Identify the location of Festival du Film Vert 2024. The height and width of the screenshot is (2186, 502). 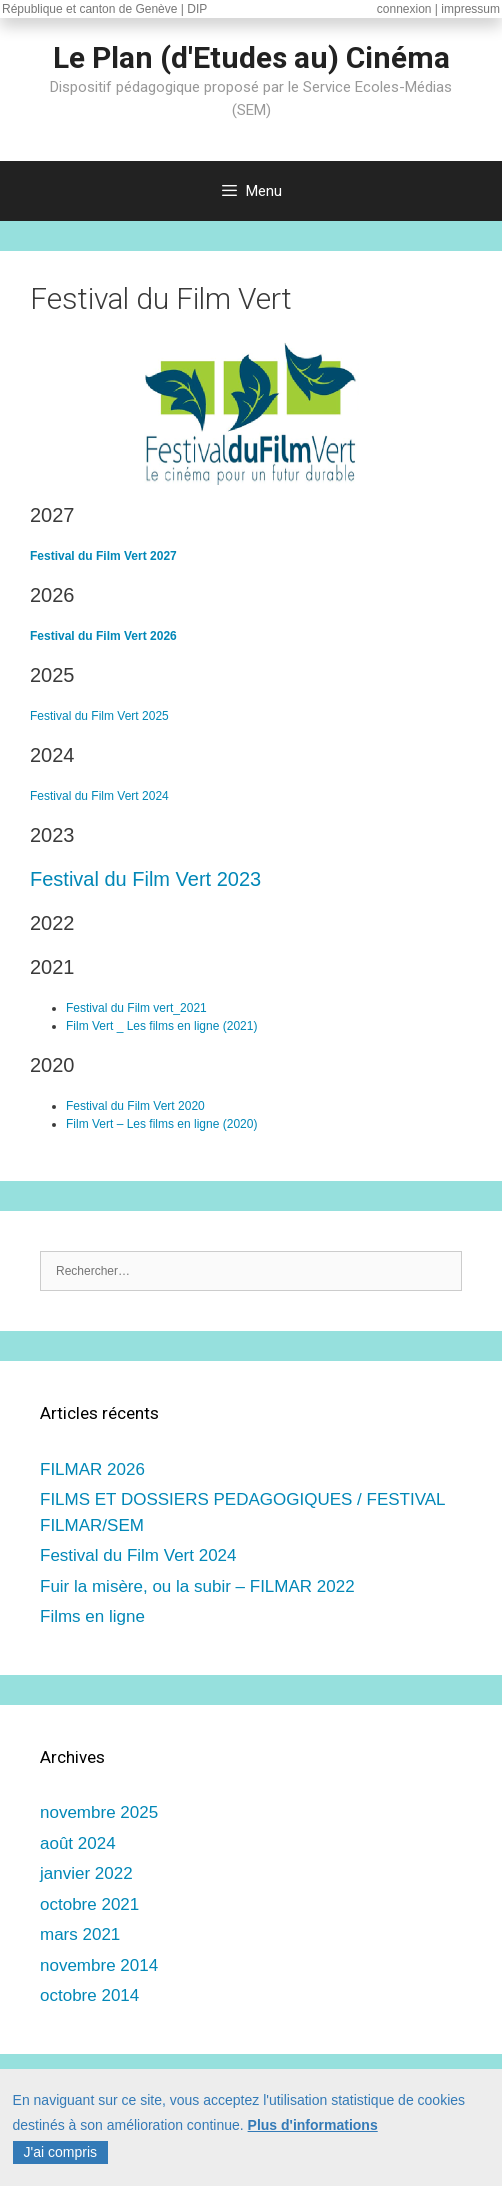
(99, 796).